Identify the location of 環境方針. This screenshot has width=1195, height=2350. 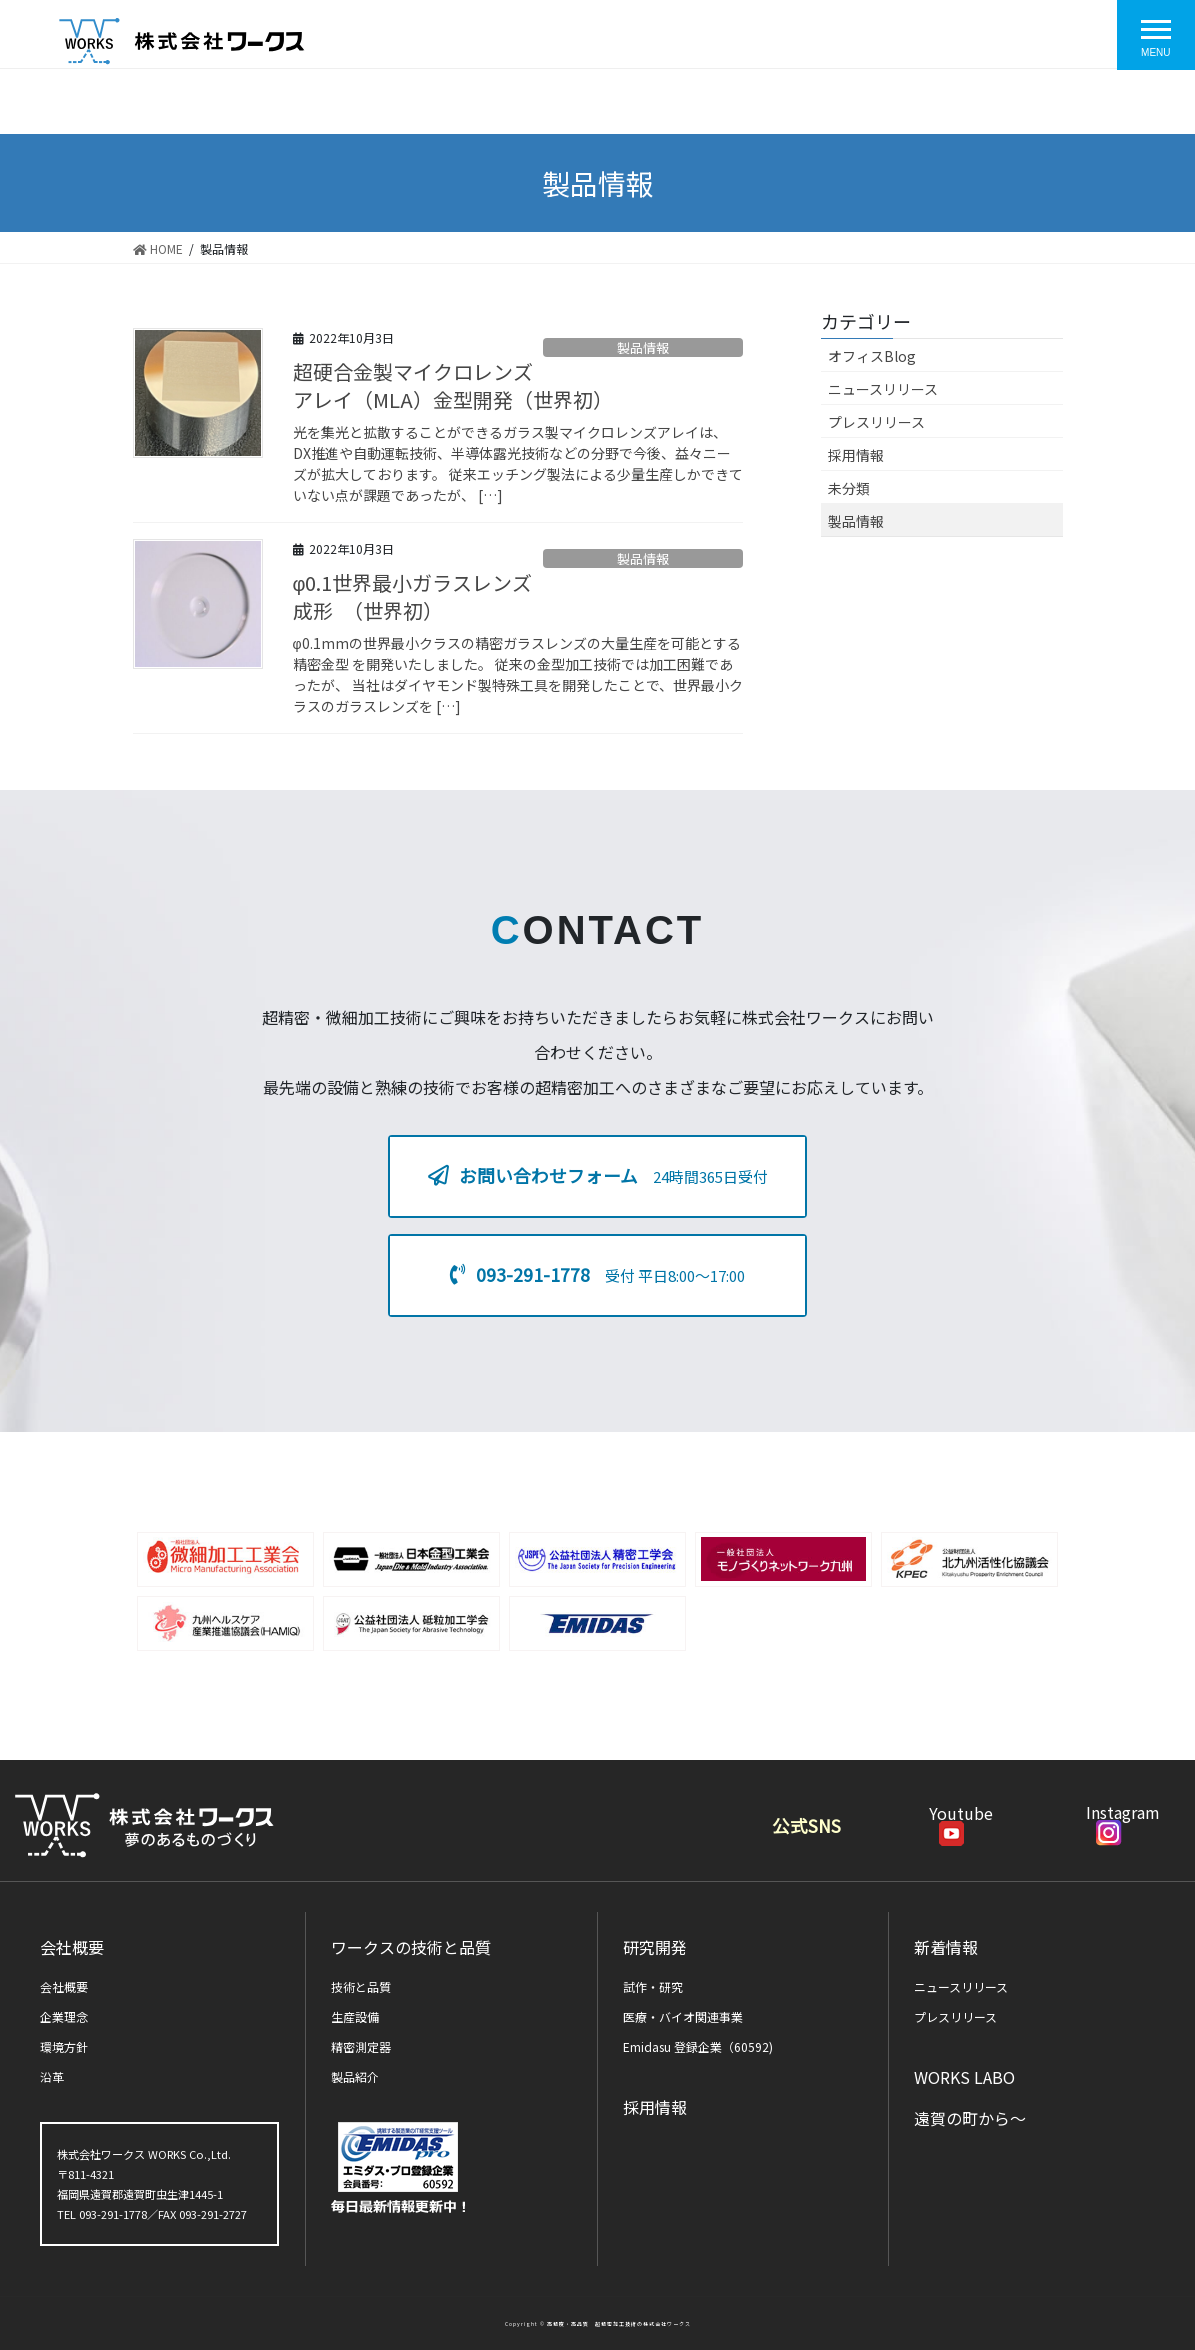
(64, 2046).